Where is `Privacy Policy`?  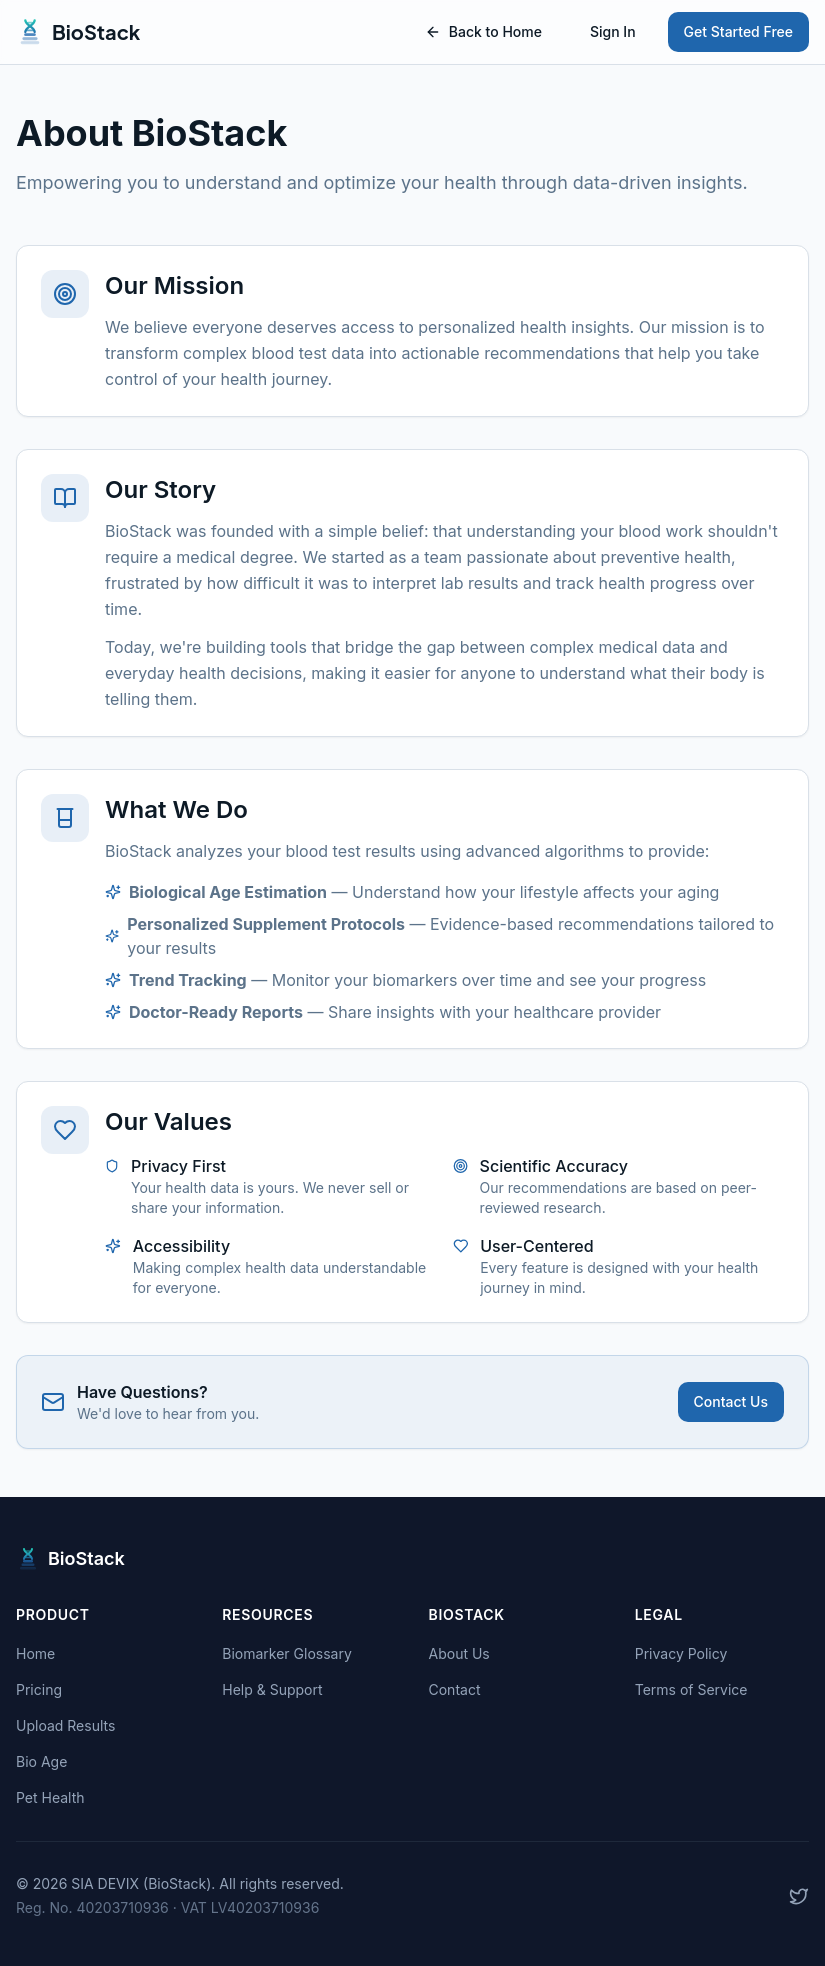
Privacy Policy is located at coordinates (681, 1653).